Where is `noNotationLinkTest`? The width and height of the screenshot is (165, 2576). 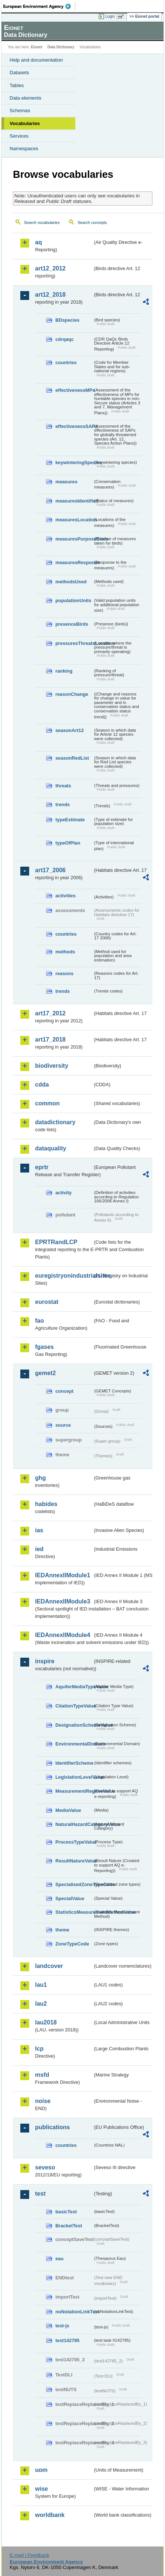
noNotationLinkTest is located at coordinates (74, 2311).